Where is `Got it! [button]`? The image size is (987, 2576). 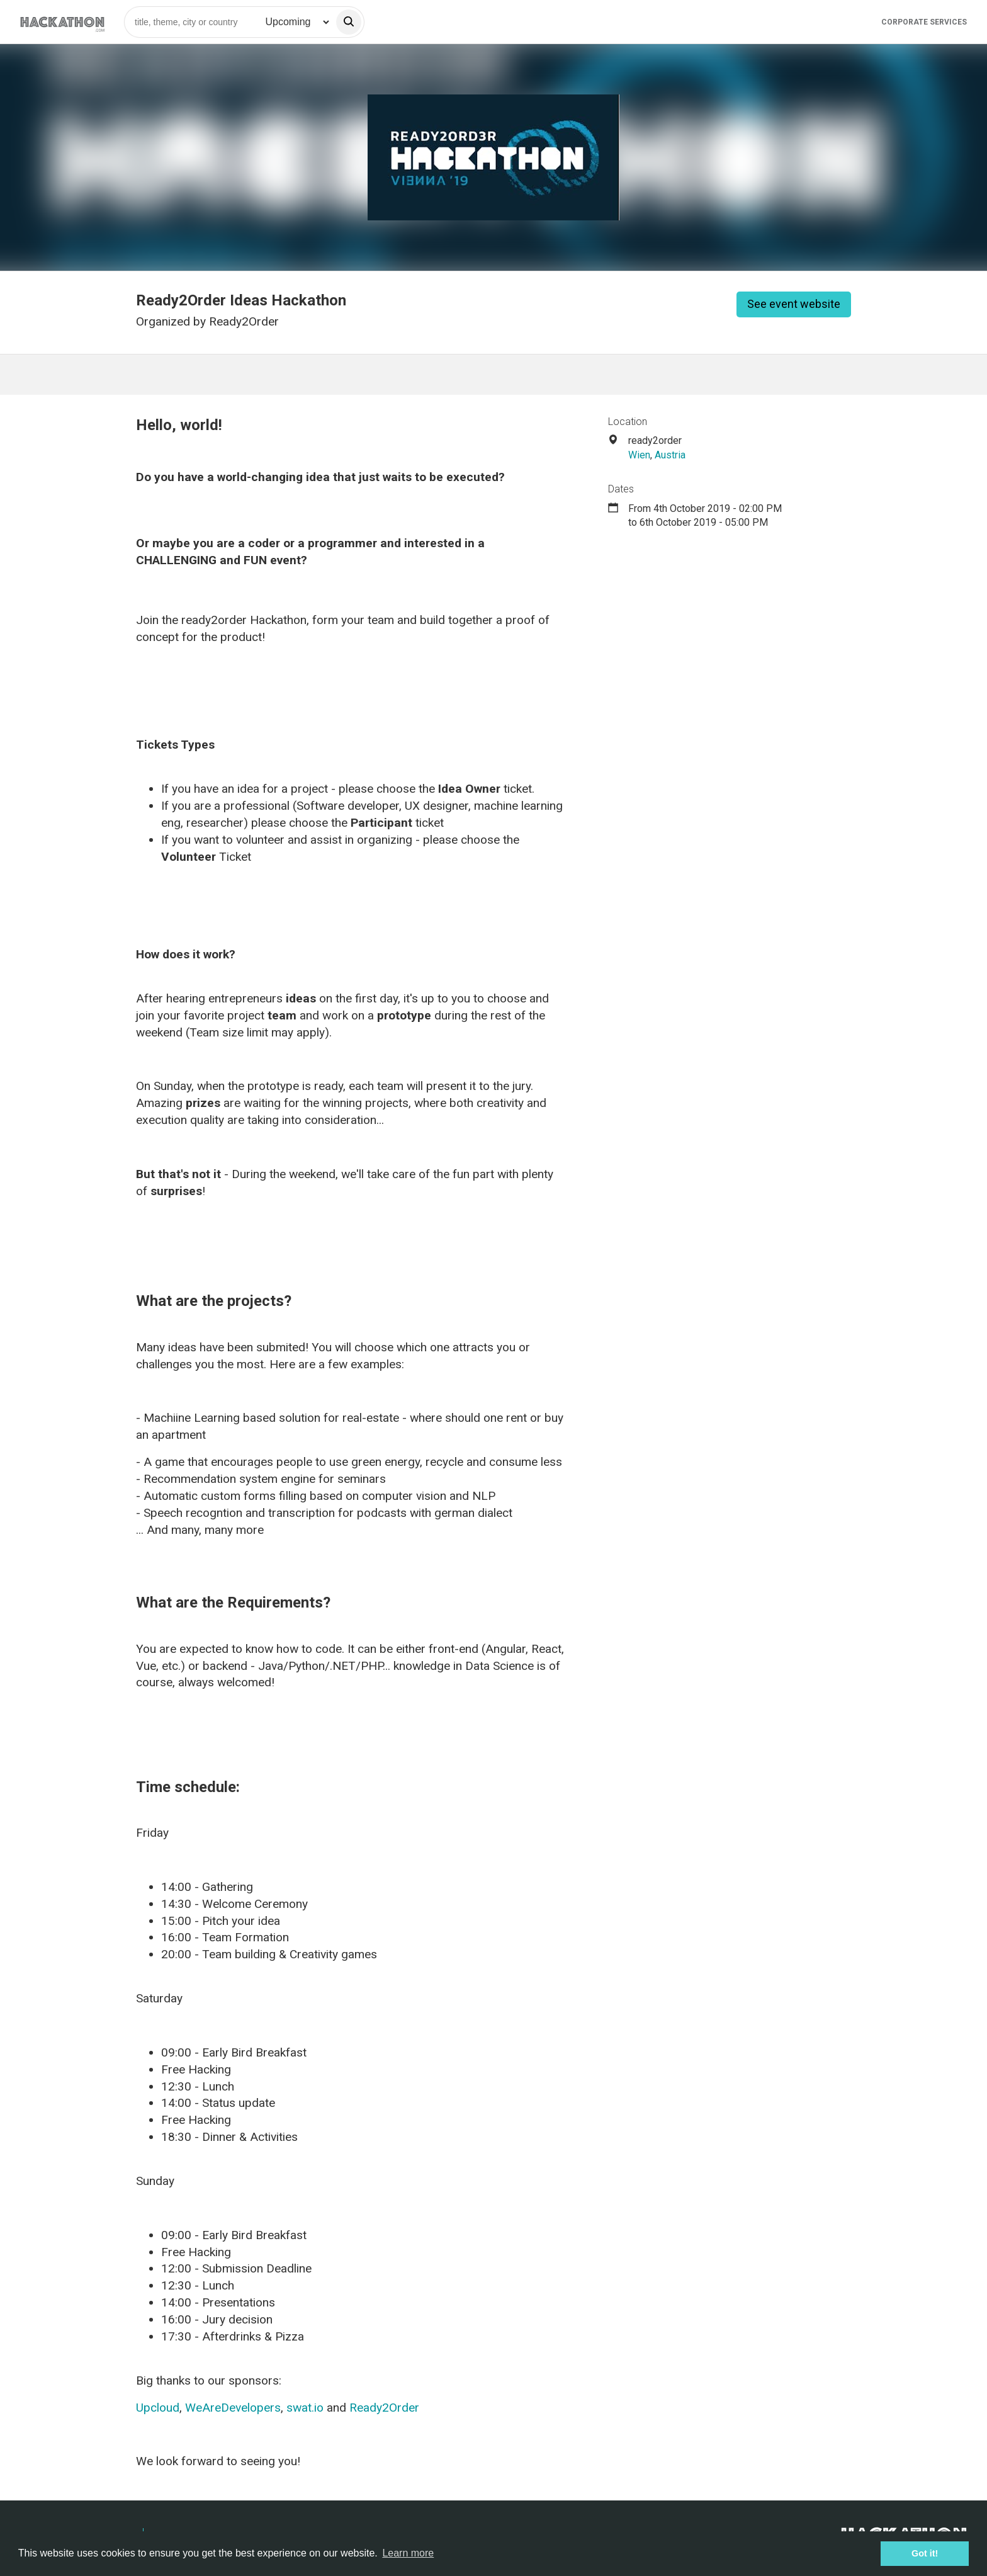
Got it! [button] is located at coordinates (924, 2553).